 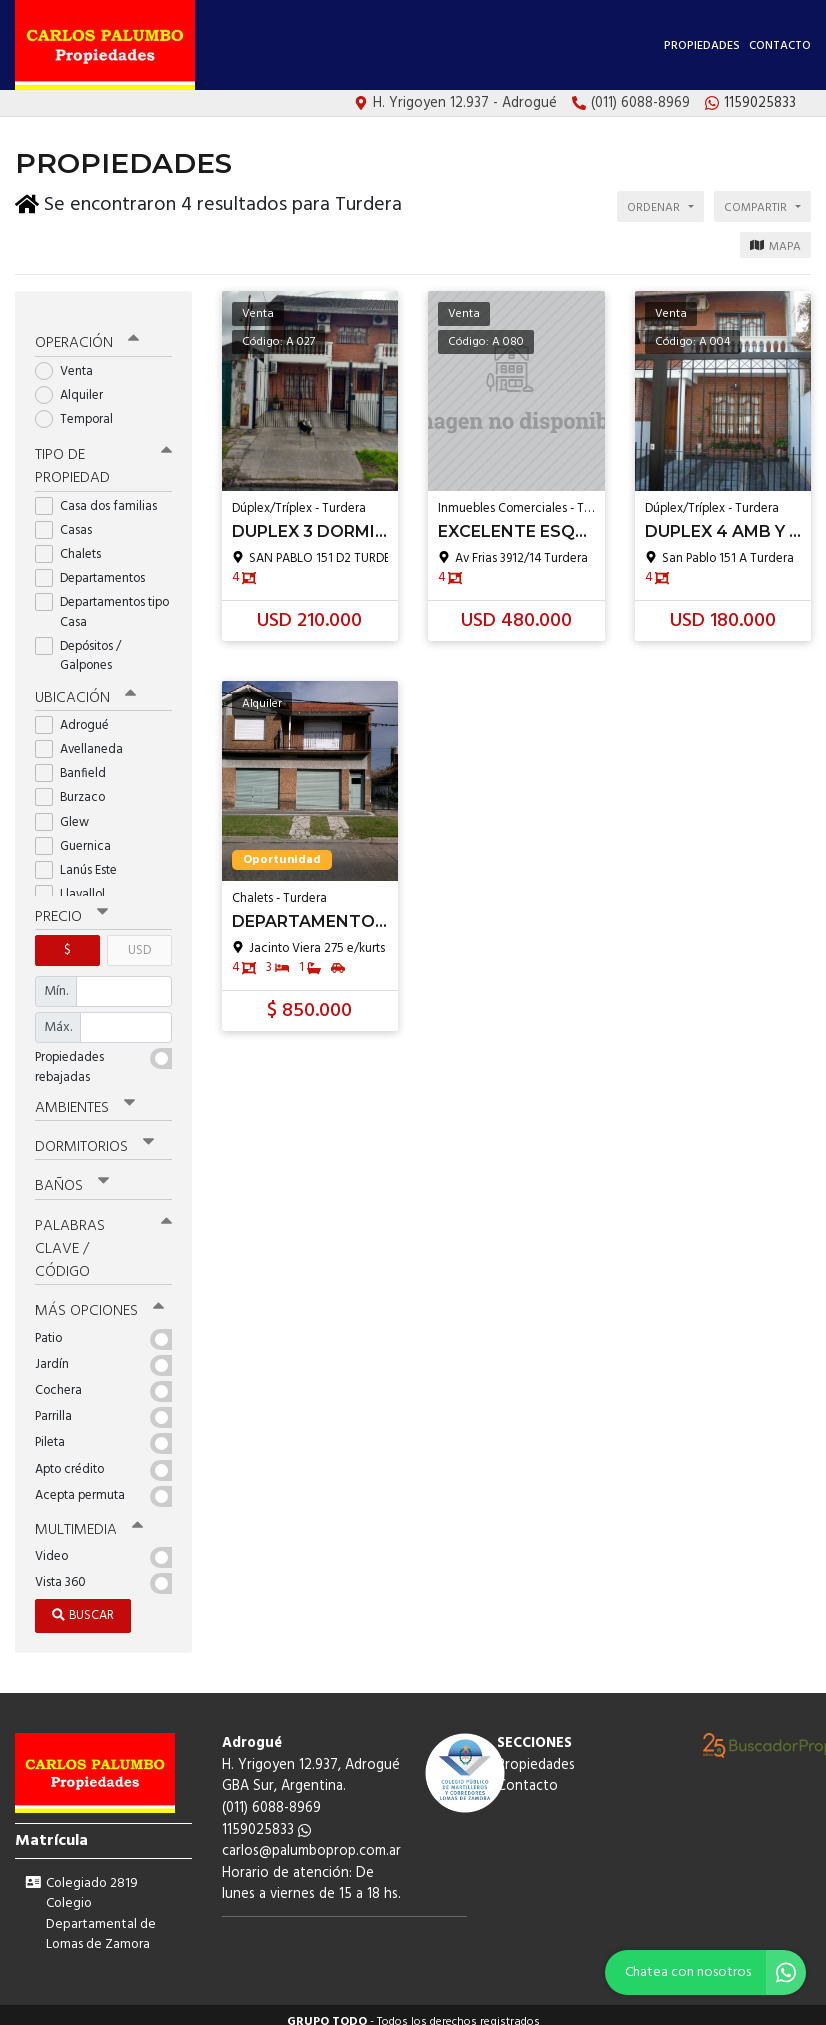 I want to click on 1159025833, so click(x=266, y=1816).